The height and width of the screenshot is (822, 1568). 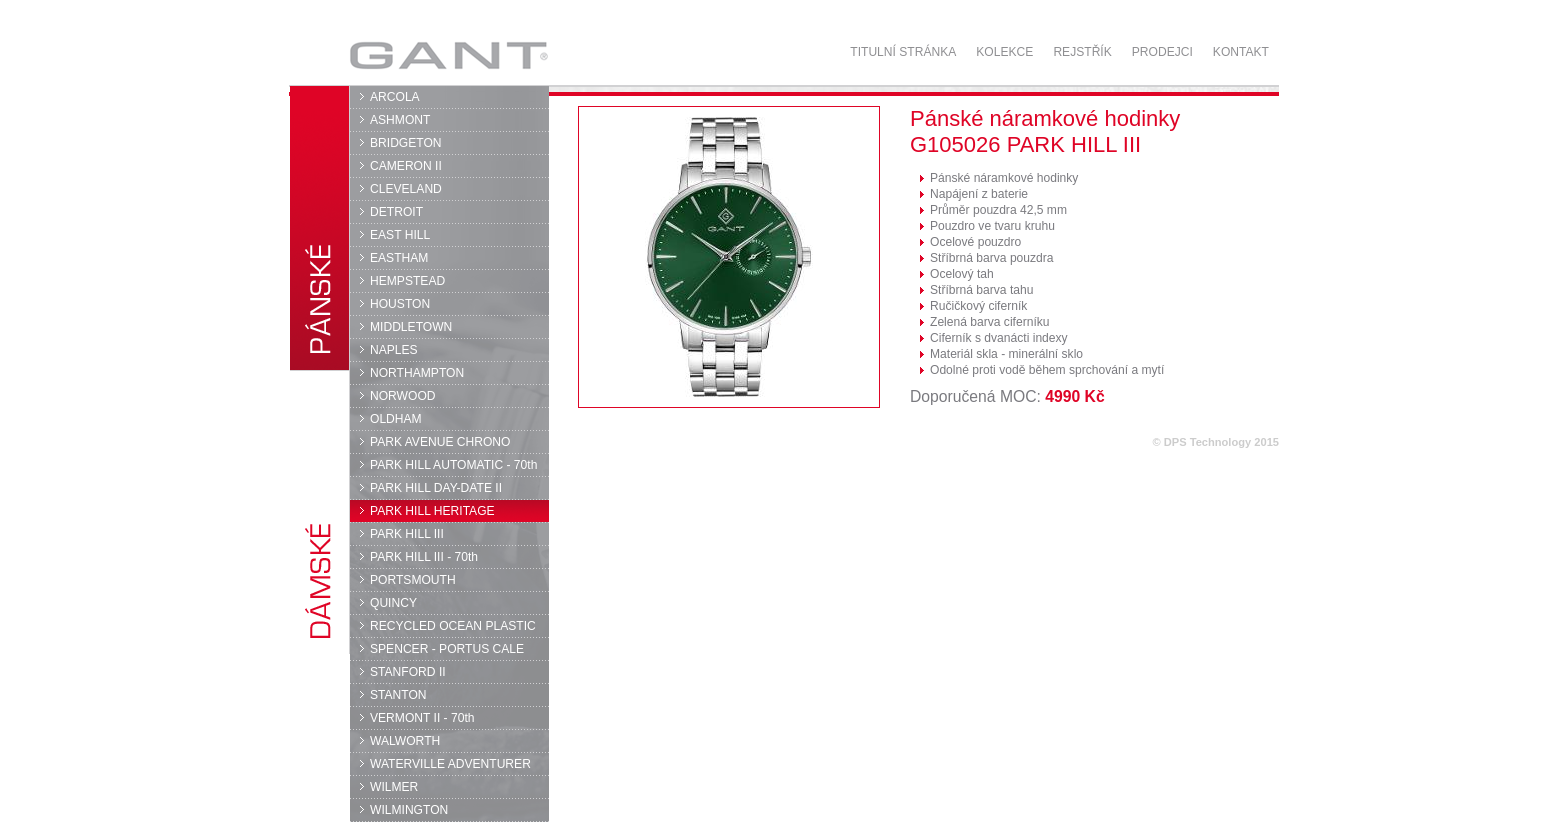 What do you see at coordinates (394, 350) in the screenshot?
I see `NAPLES` at bounding box center [394, 350].